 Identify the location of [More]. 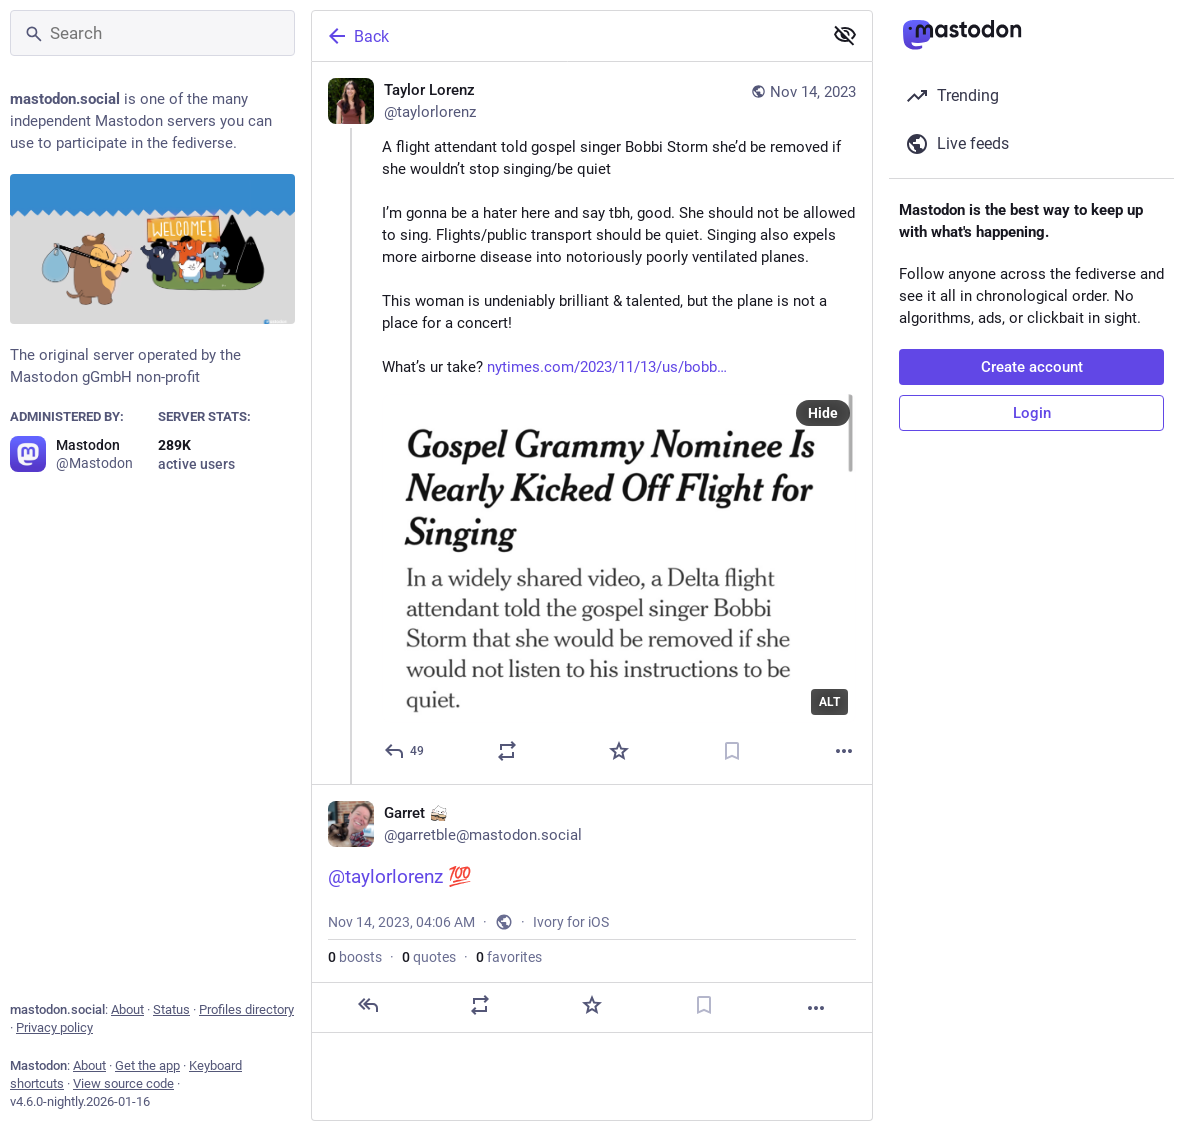
(844, 751).